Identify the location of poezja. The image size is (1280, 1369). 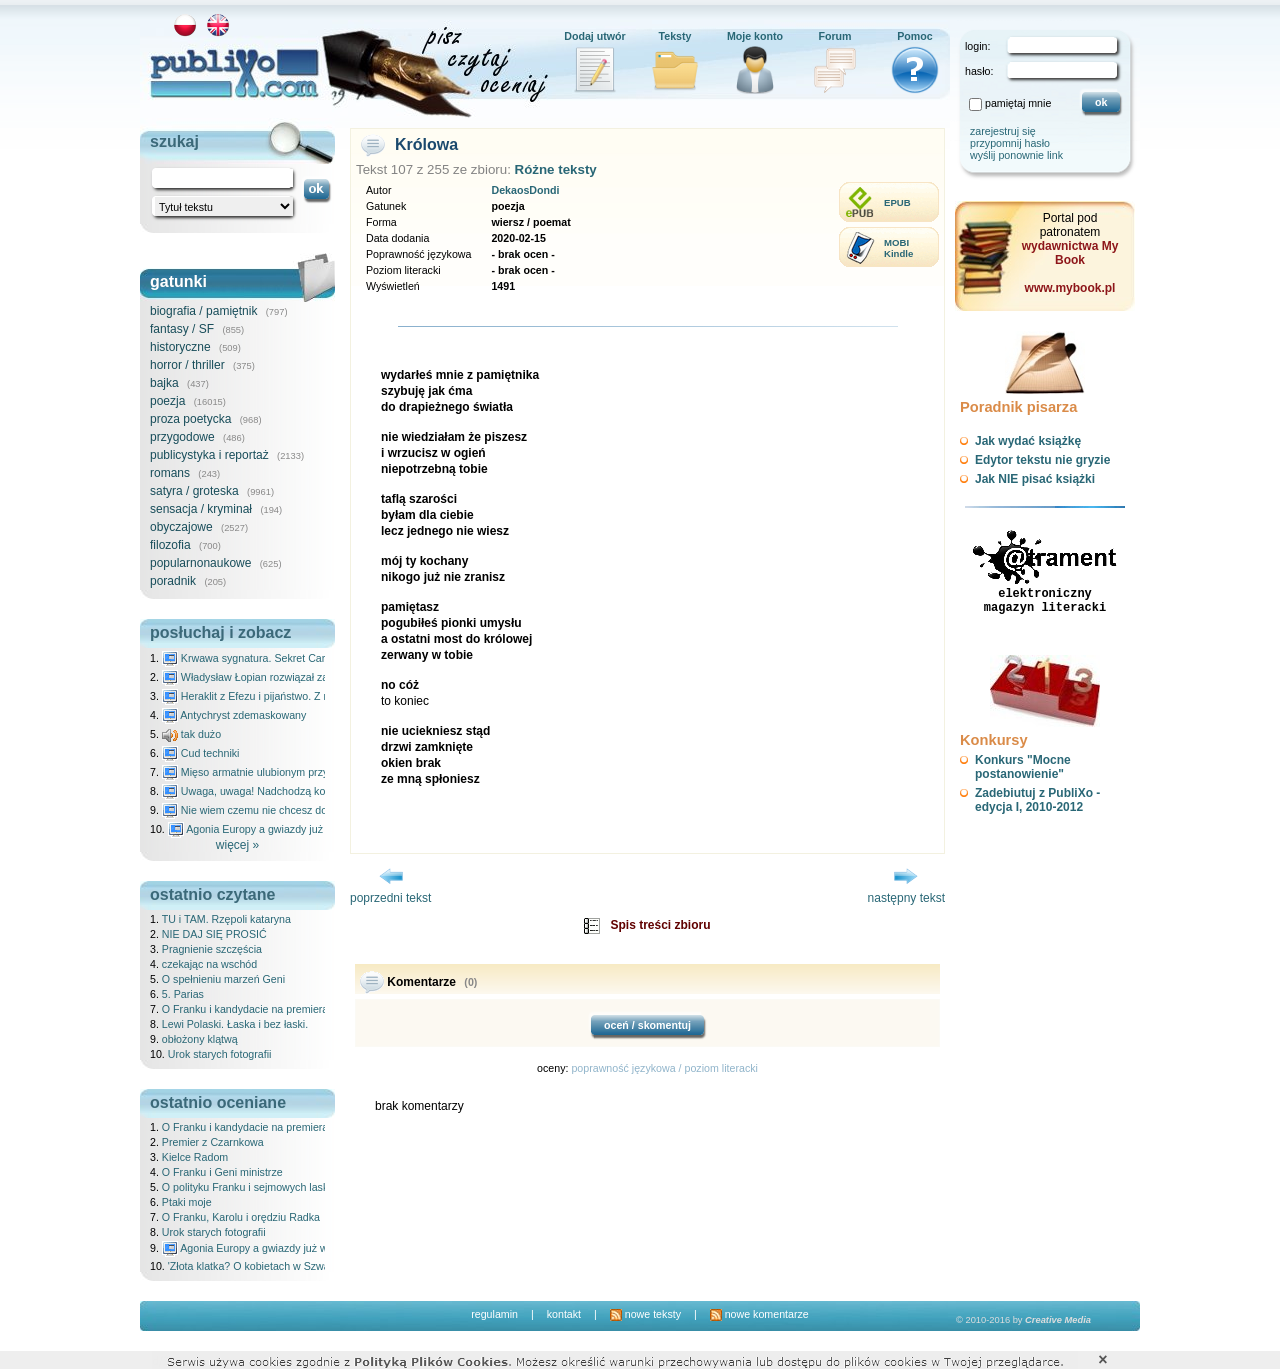
(167, 401).